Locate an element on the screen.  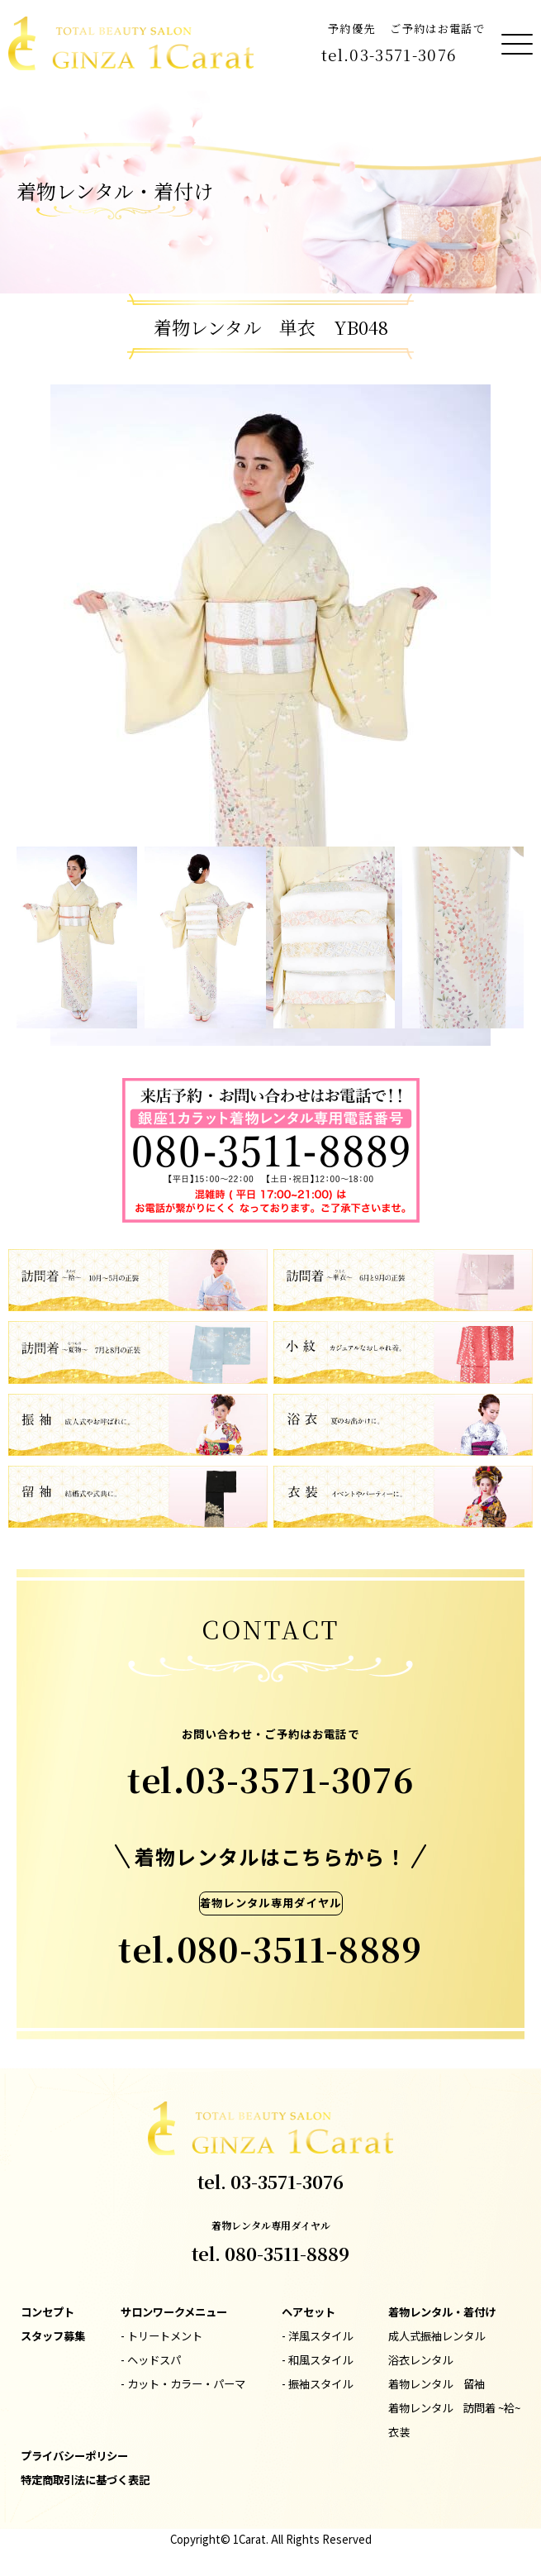
- 和風スタイル is located at coordinates (317, 2360).